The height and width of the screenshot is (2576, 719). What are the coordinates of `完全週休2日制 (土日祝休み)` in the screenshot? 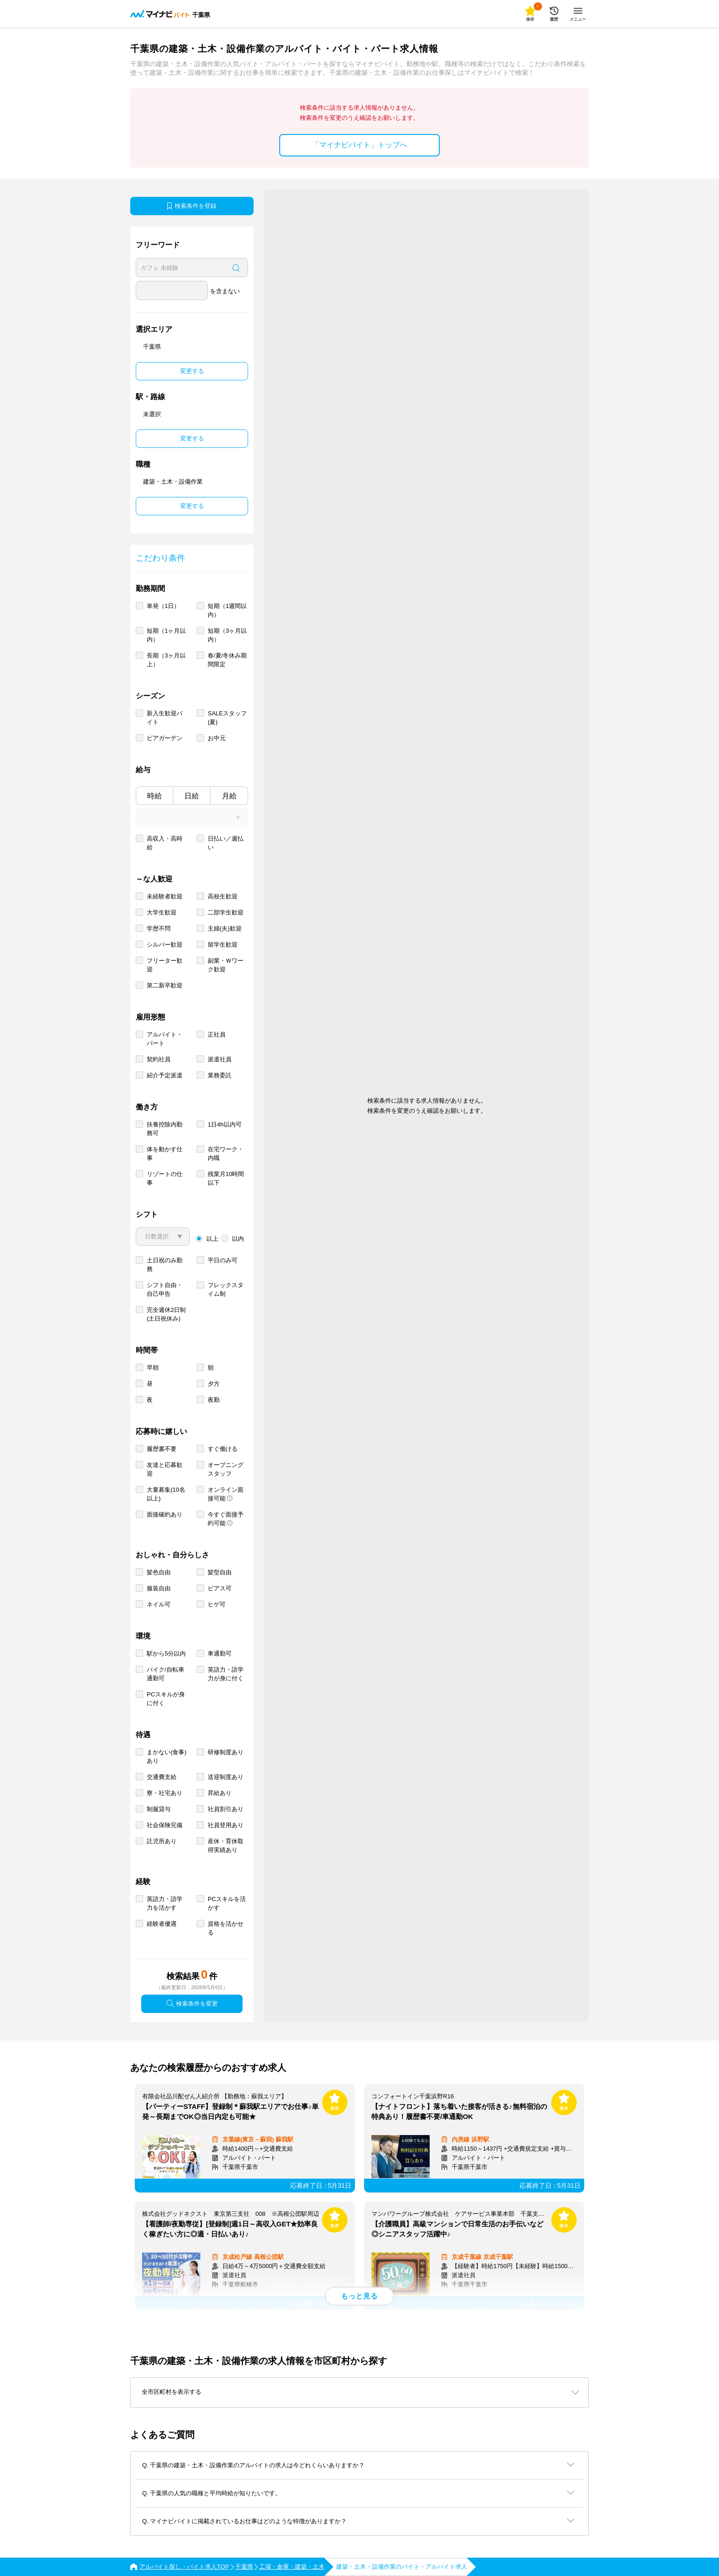 It's located at (166, 1314).